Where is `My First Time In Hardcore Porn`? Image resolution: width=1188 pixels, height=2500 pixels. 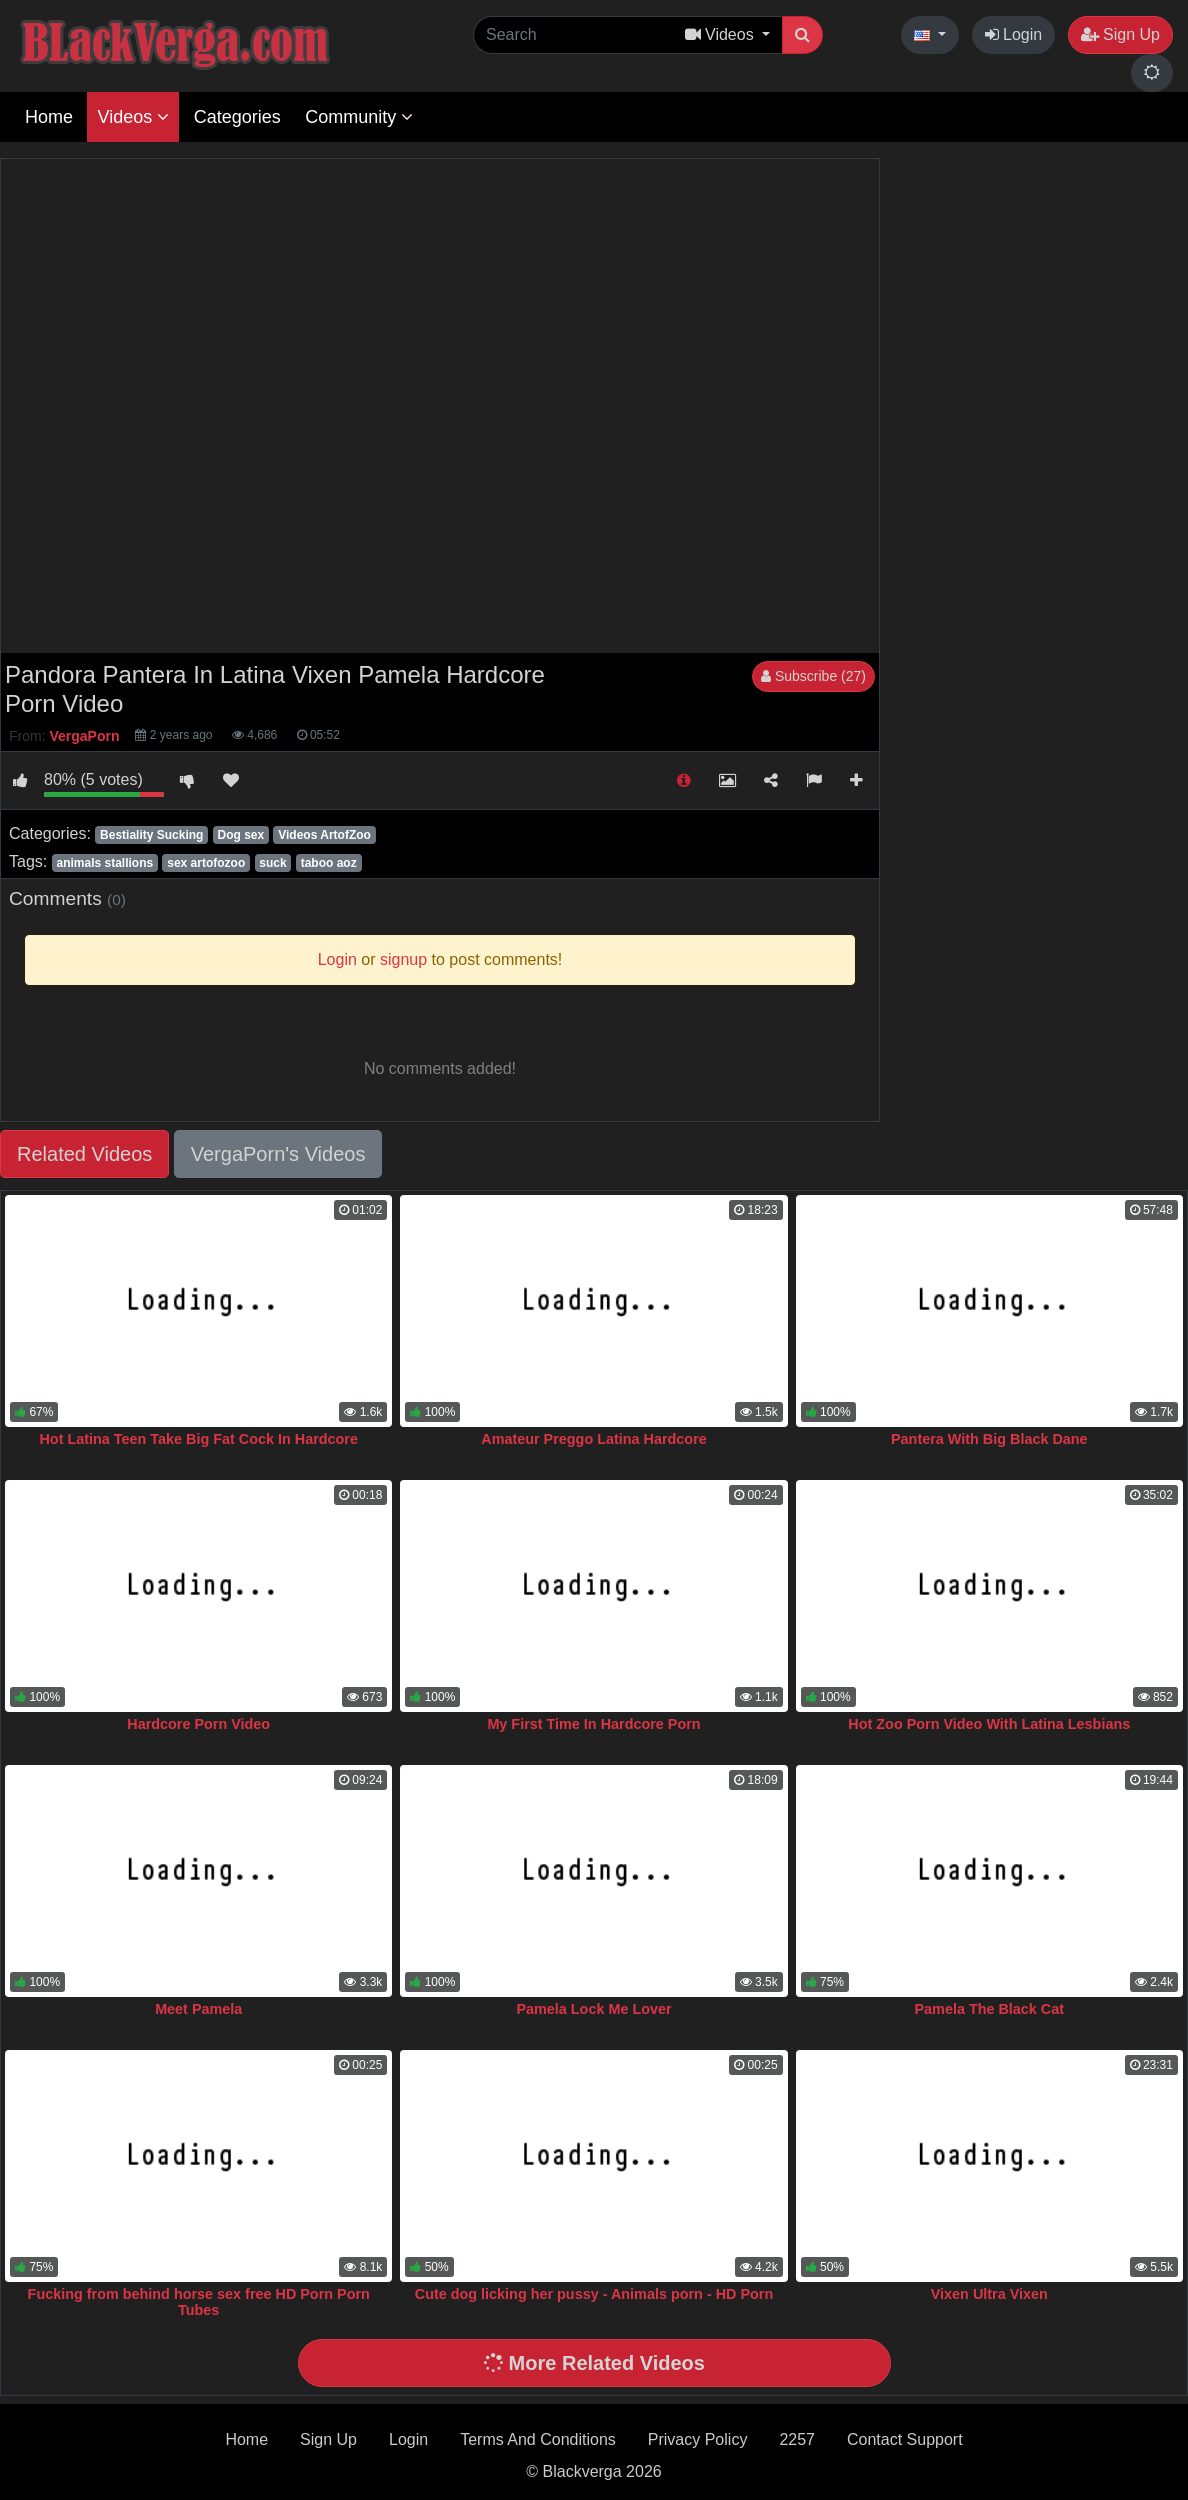
My First Time In Hardcore Porn is located at coordinates (593, 1724).